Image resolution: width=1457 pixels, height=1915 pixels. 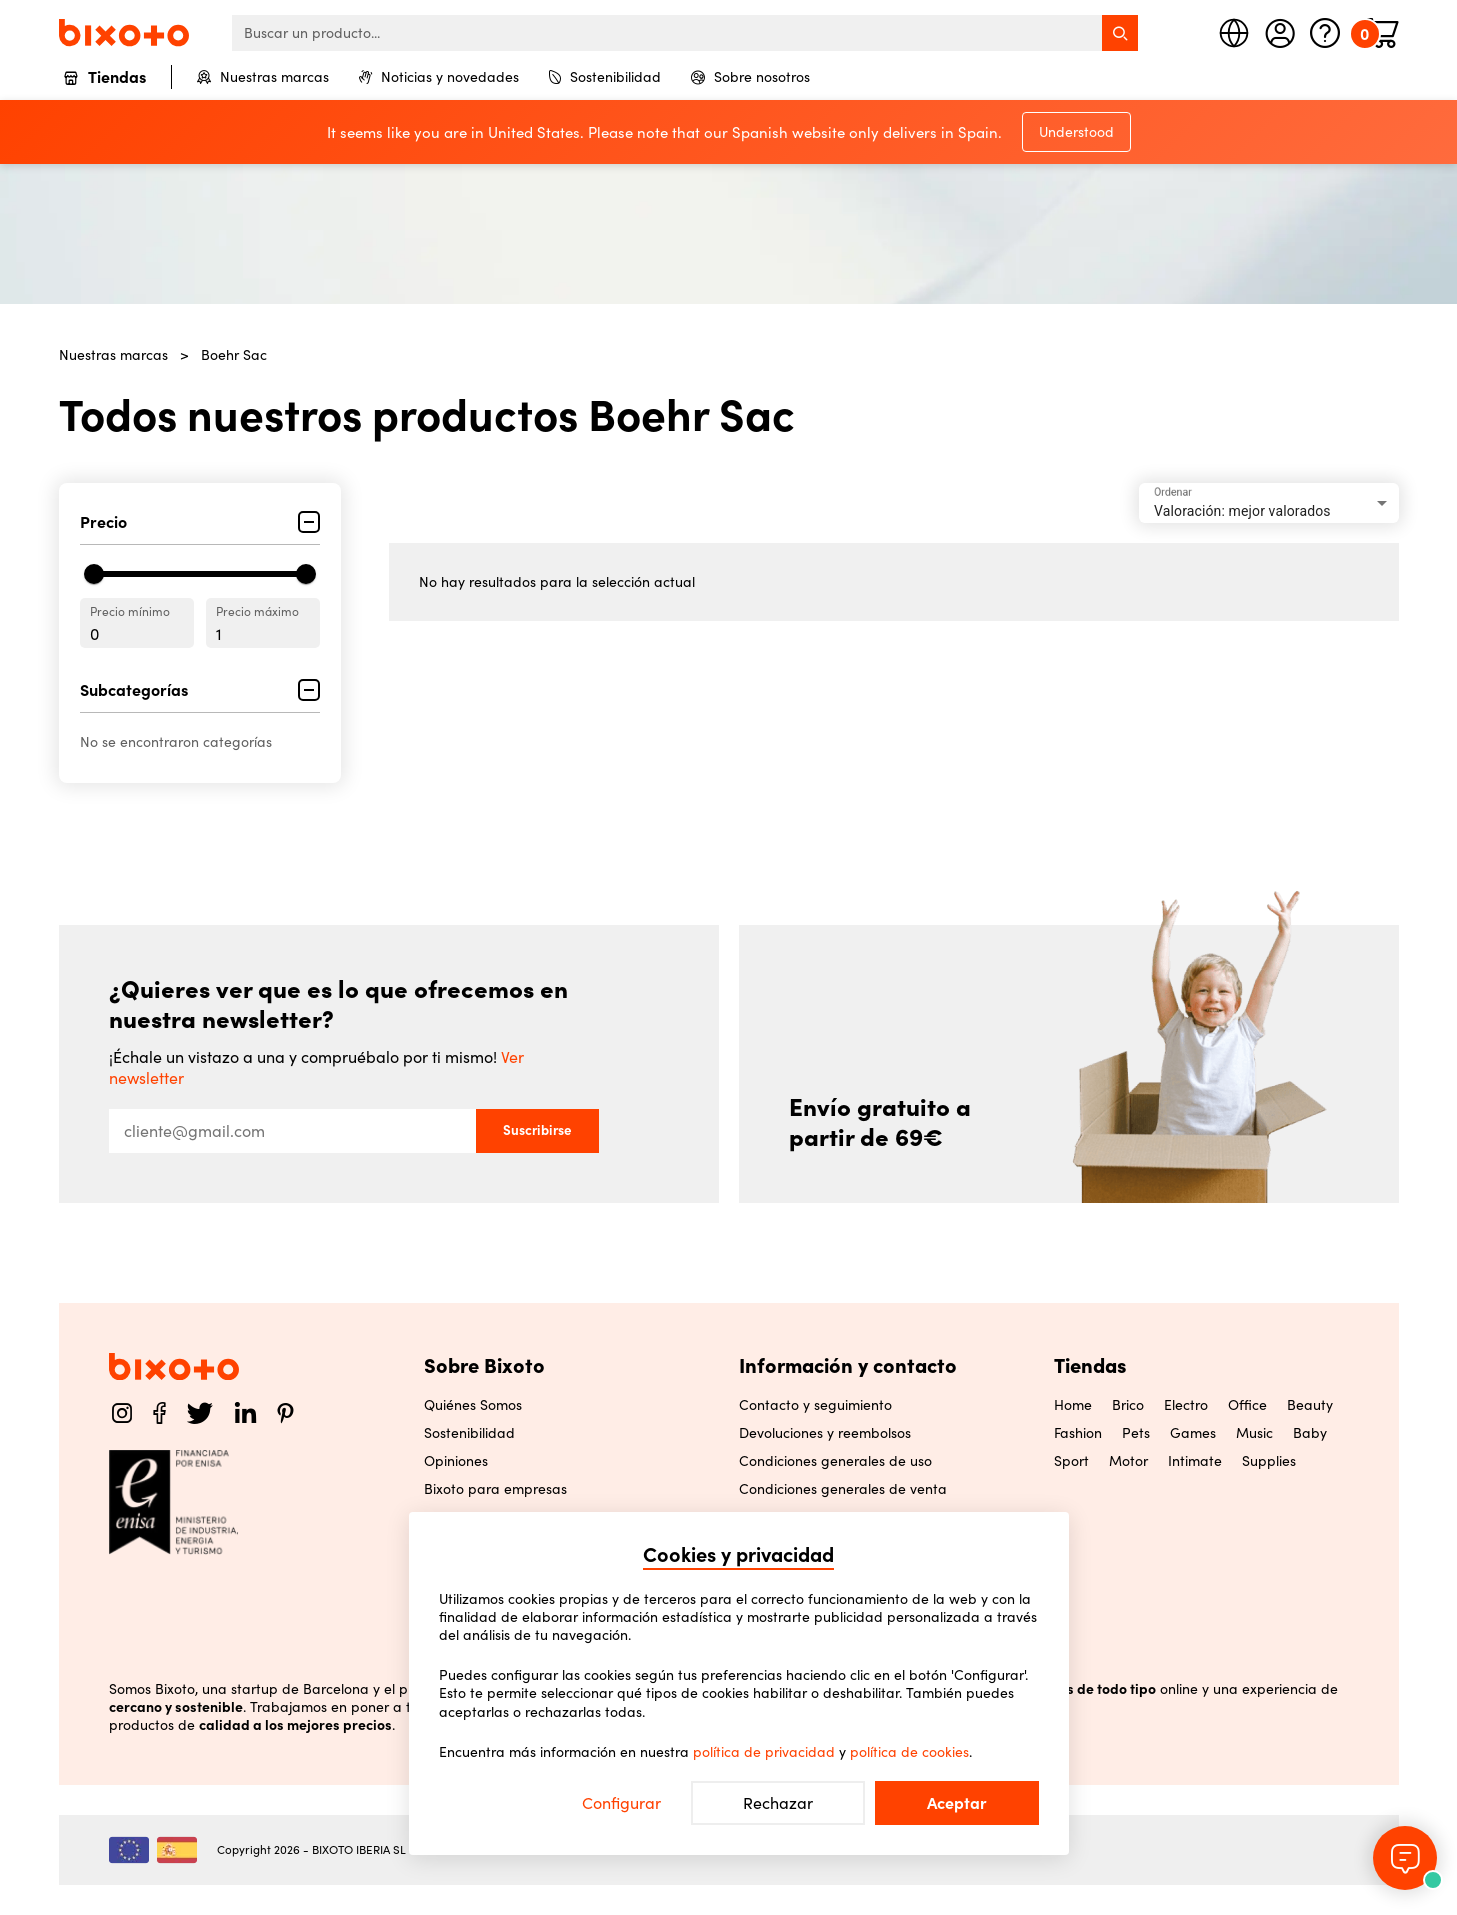 I want to click on política de cookies, so click(x=909, y=1752).